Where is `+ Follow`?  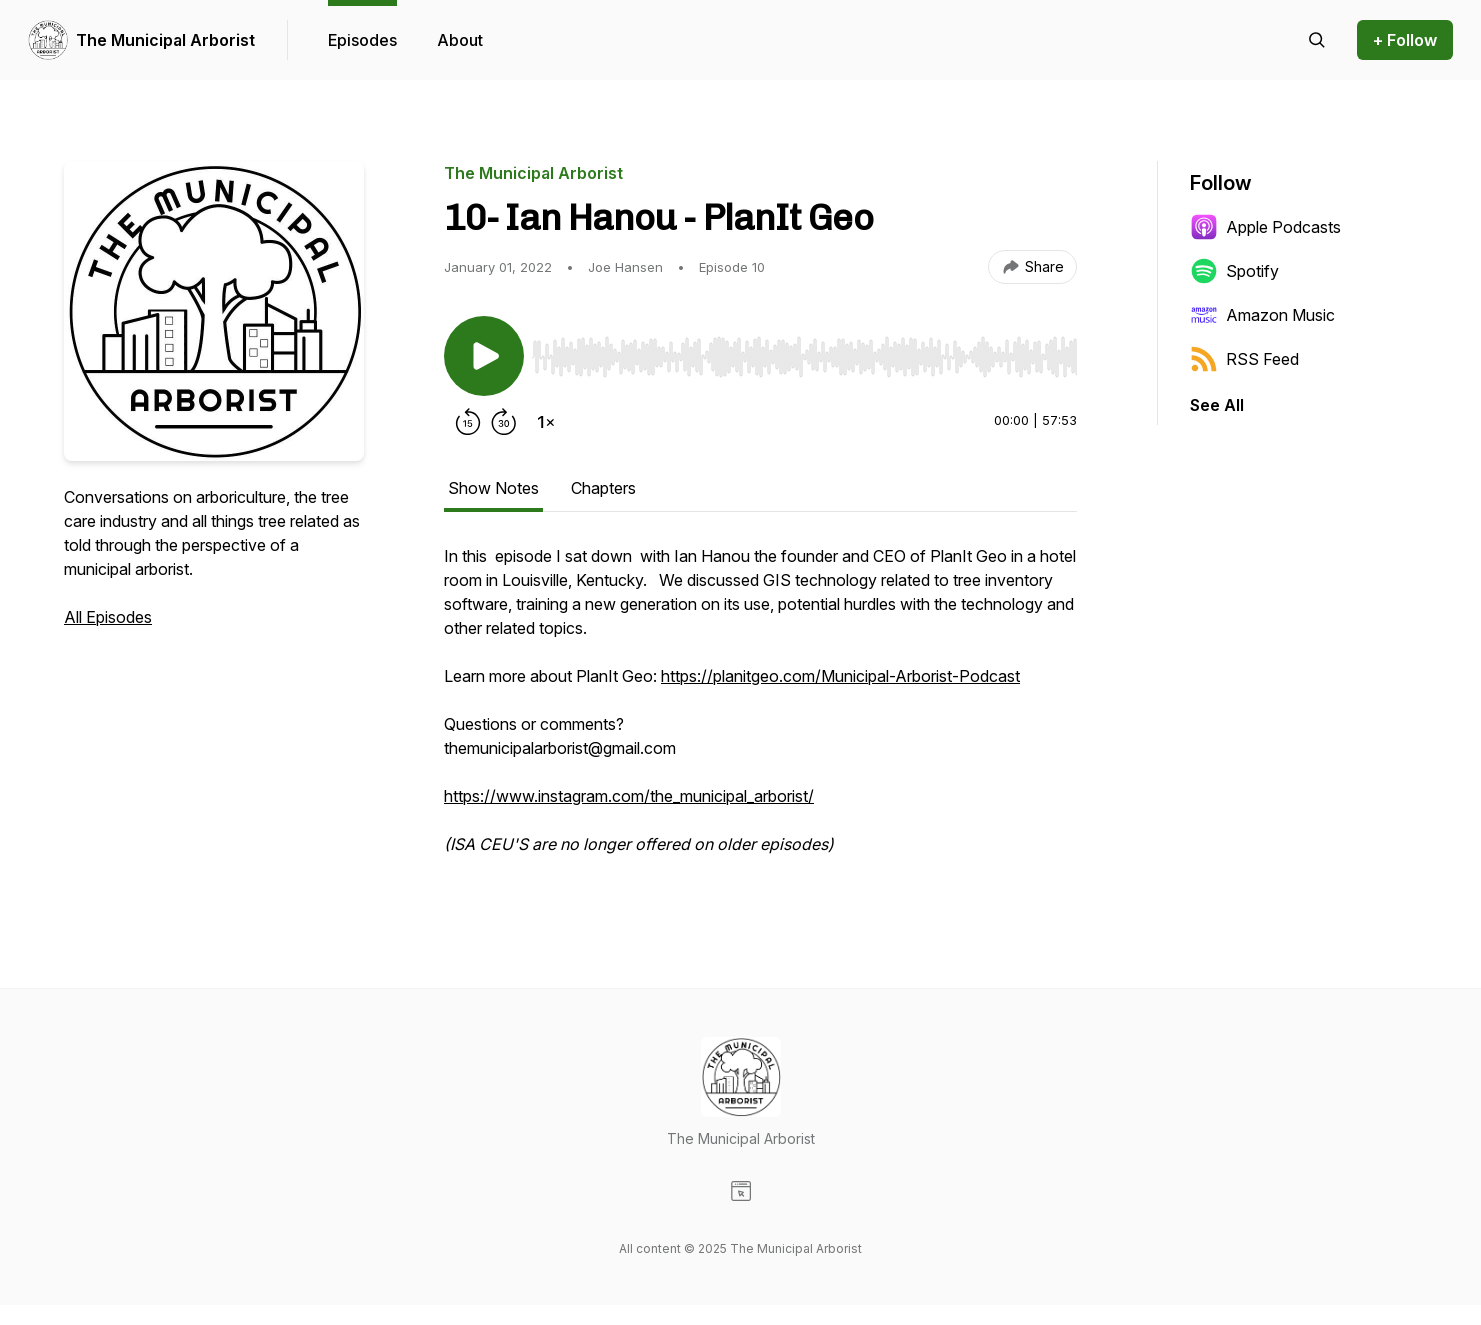
+ Follow is located at coordinates (1405, 40).